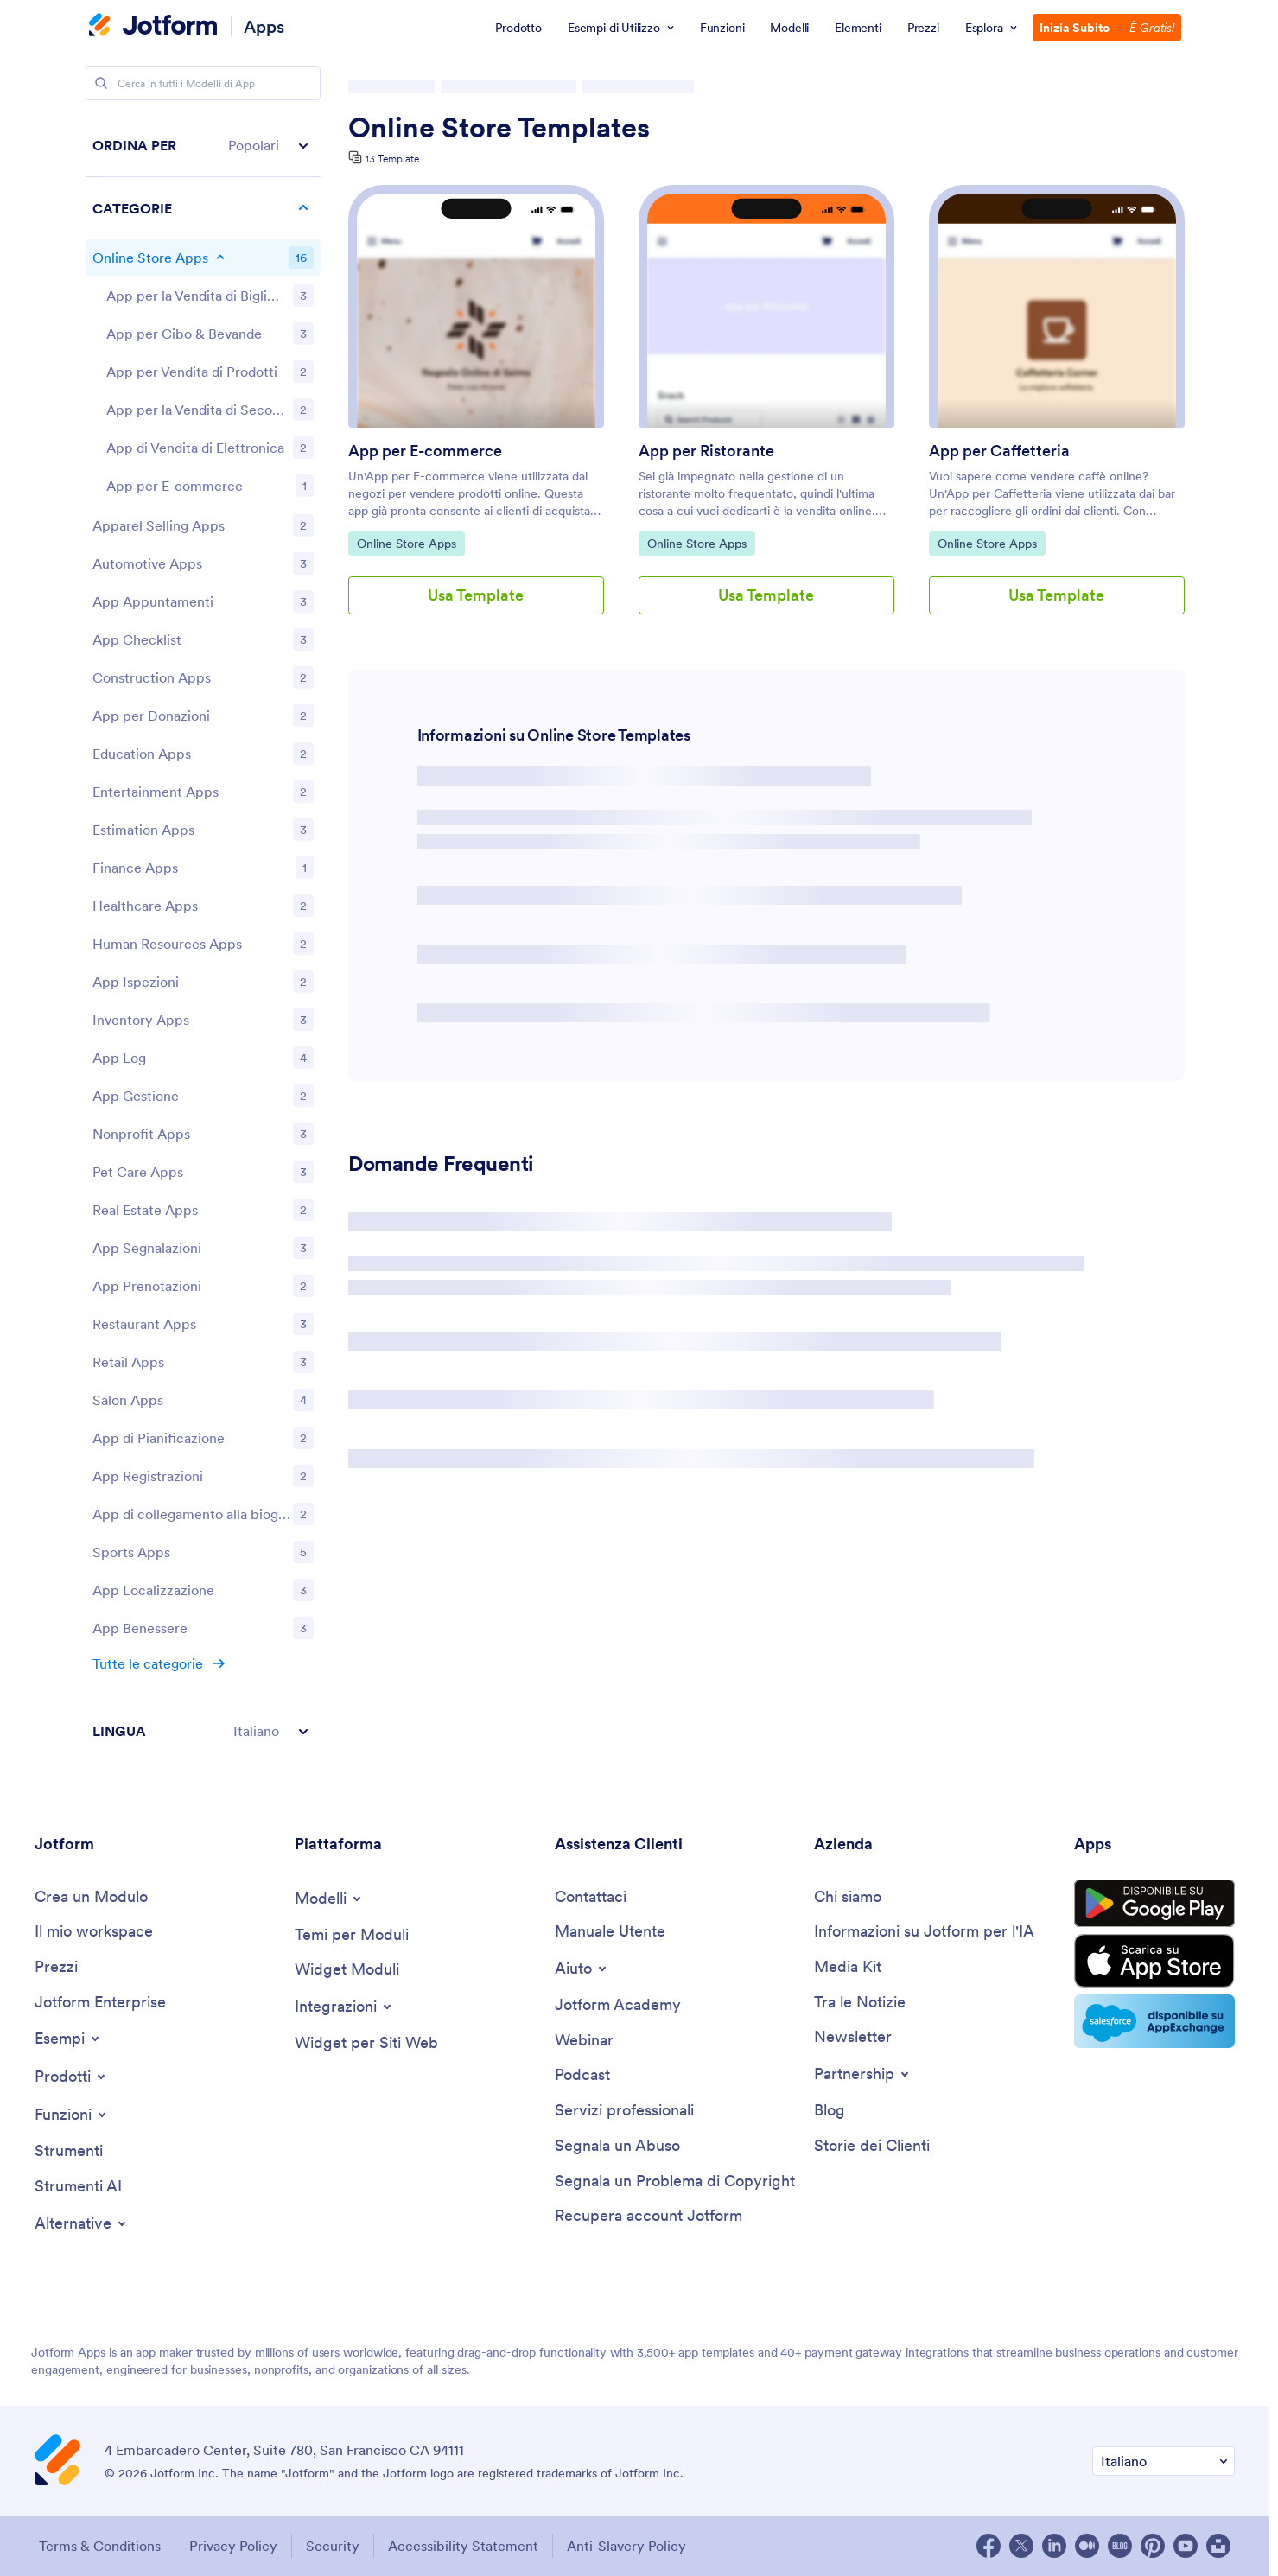 The image size is (1278, 2576). Describe the element at coordinates (68, 2038) in the screenshot. I see `[Toggle Examples Menu]` at that location.